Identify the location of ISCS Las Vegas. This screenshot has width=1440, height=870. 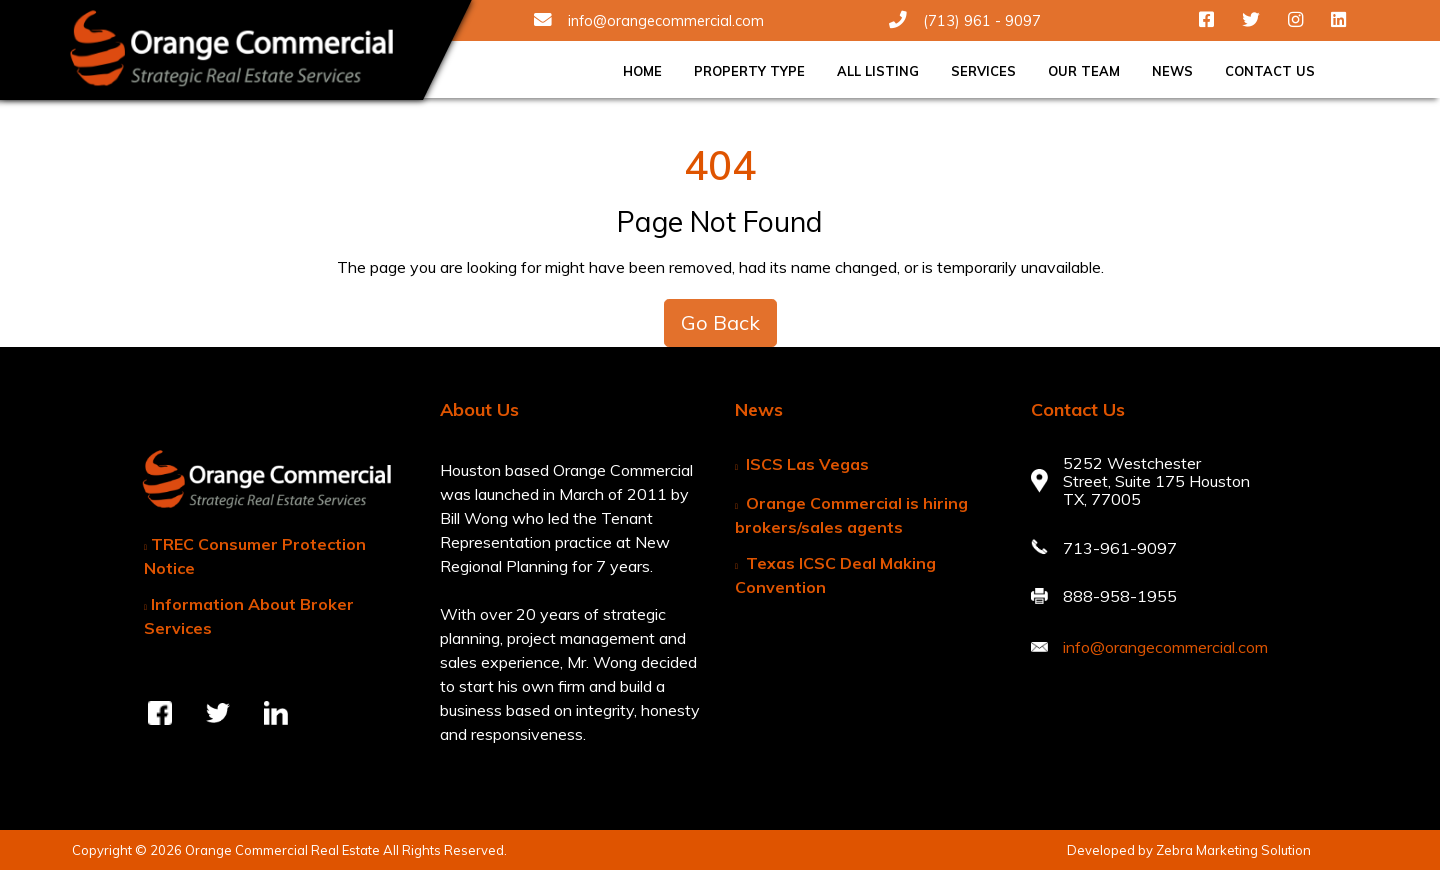
(807, 464).